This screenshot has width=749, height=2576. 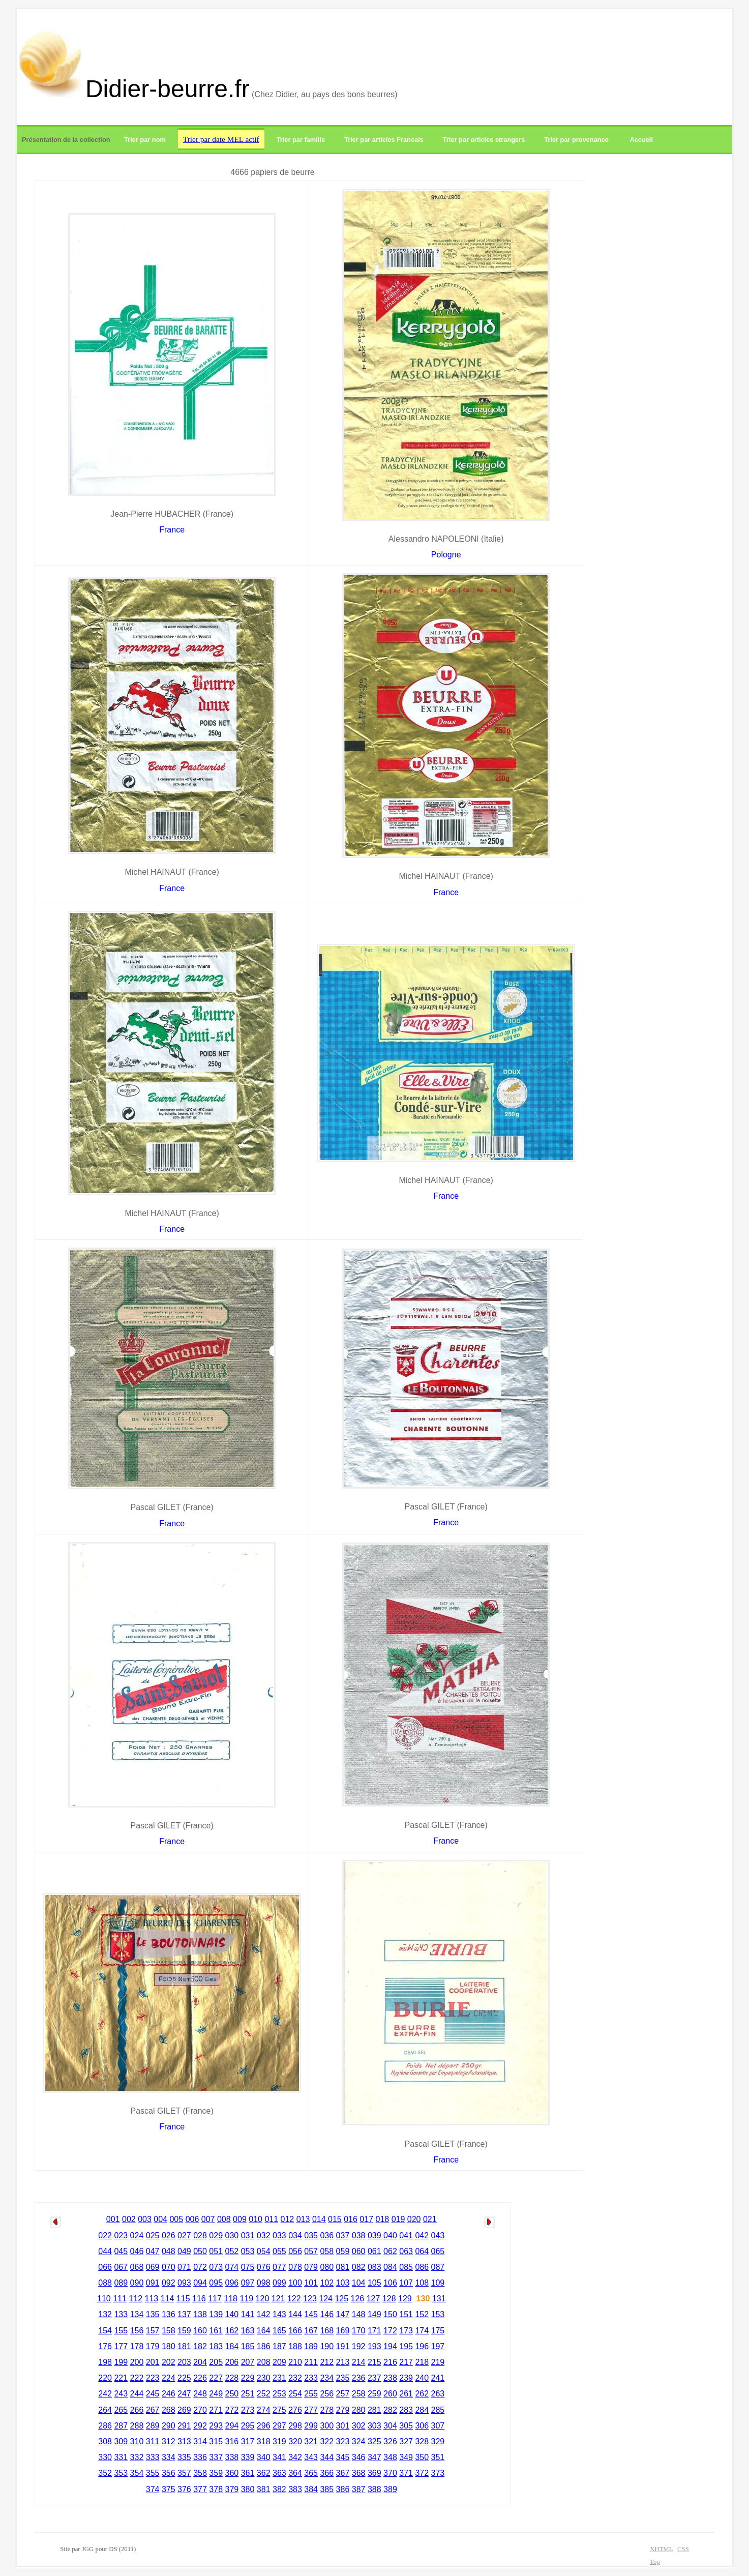 What do you see at coordinates (287, 2219) in the screenshot?
I see `012` at bounding box center [287, 2219].